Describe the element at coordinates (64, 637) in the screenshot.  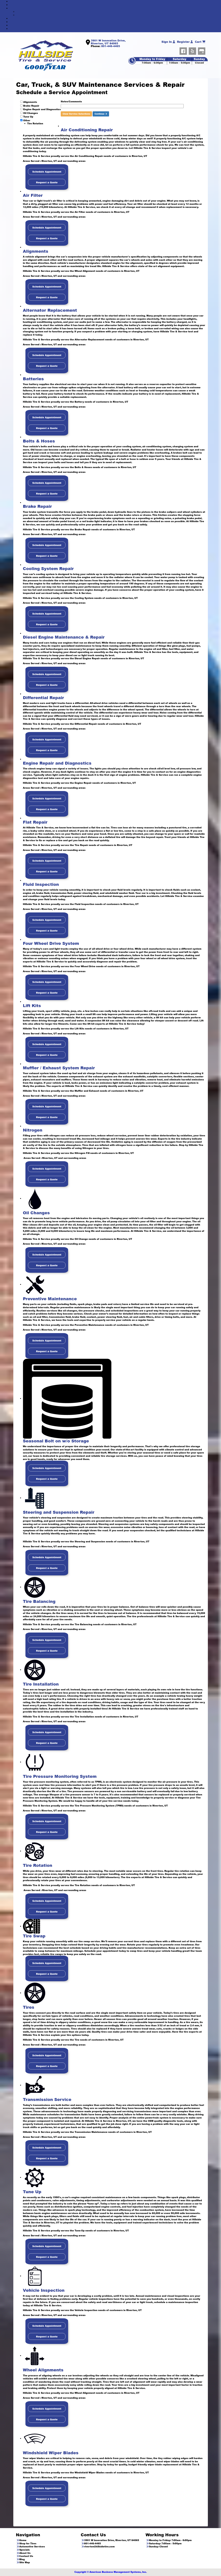
I see `Diesel Engine Maintenance & Repair` at that location.